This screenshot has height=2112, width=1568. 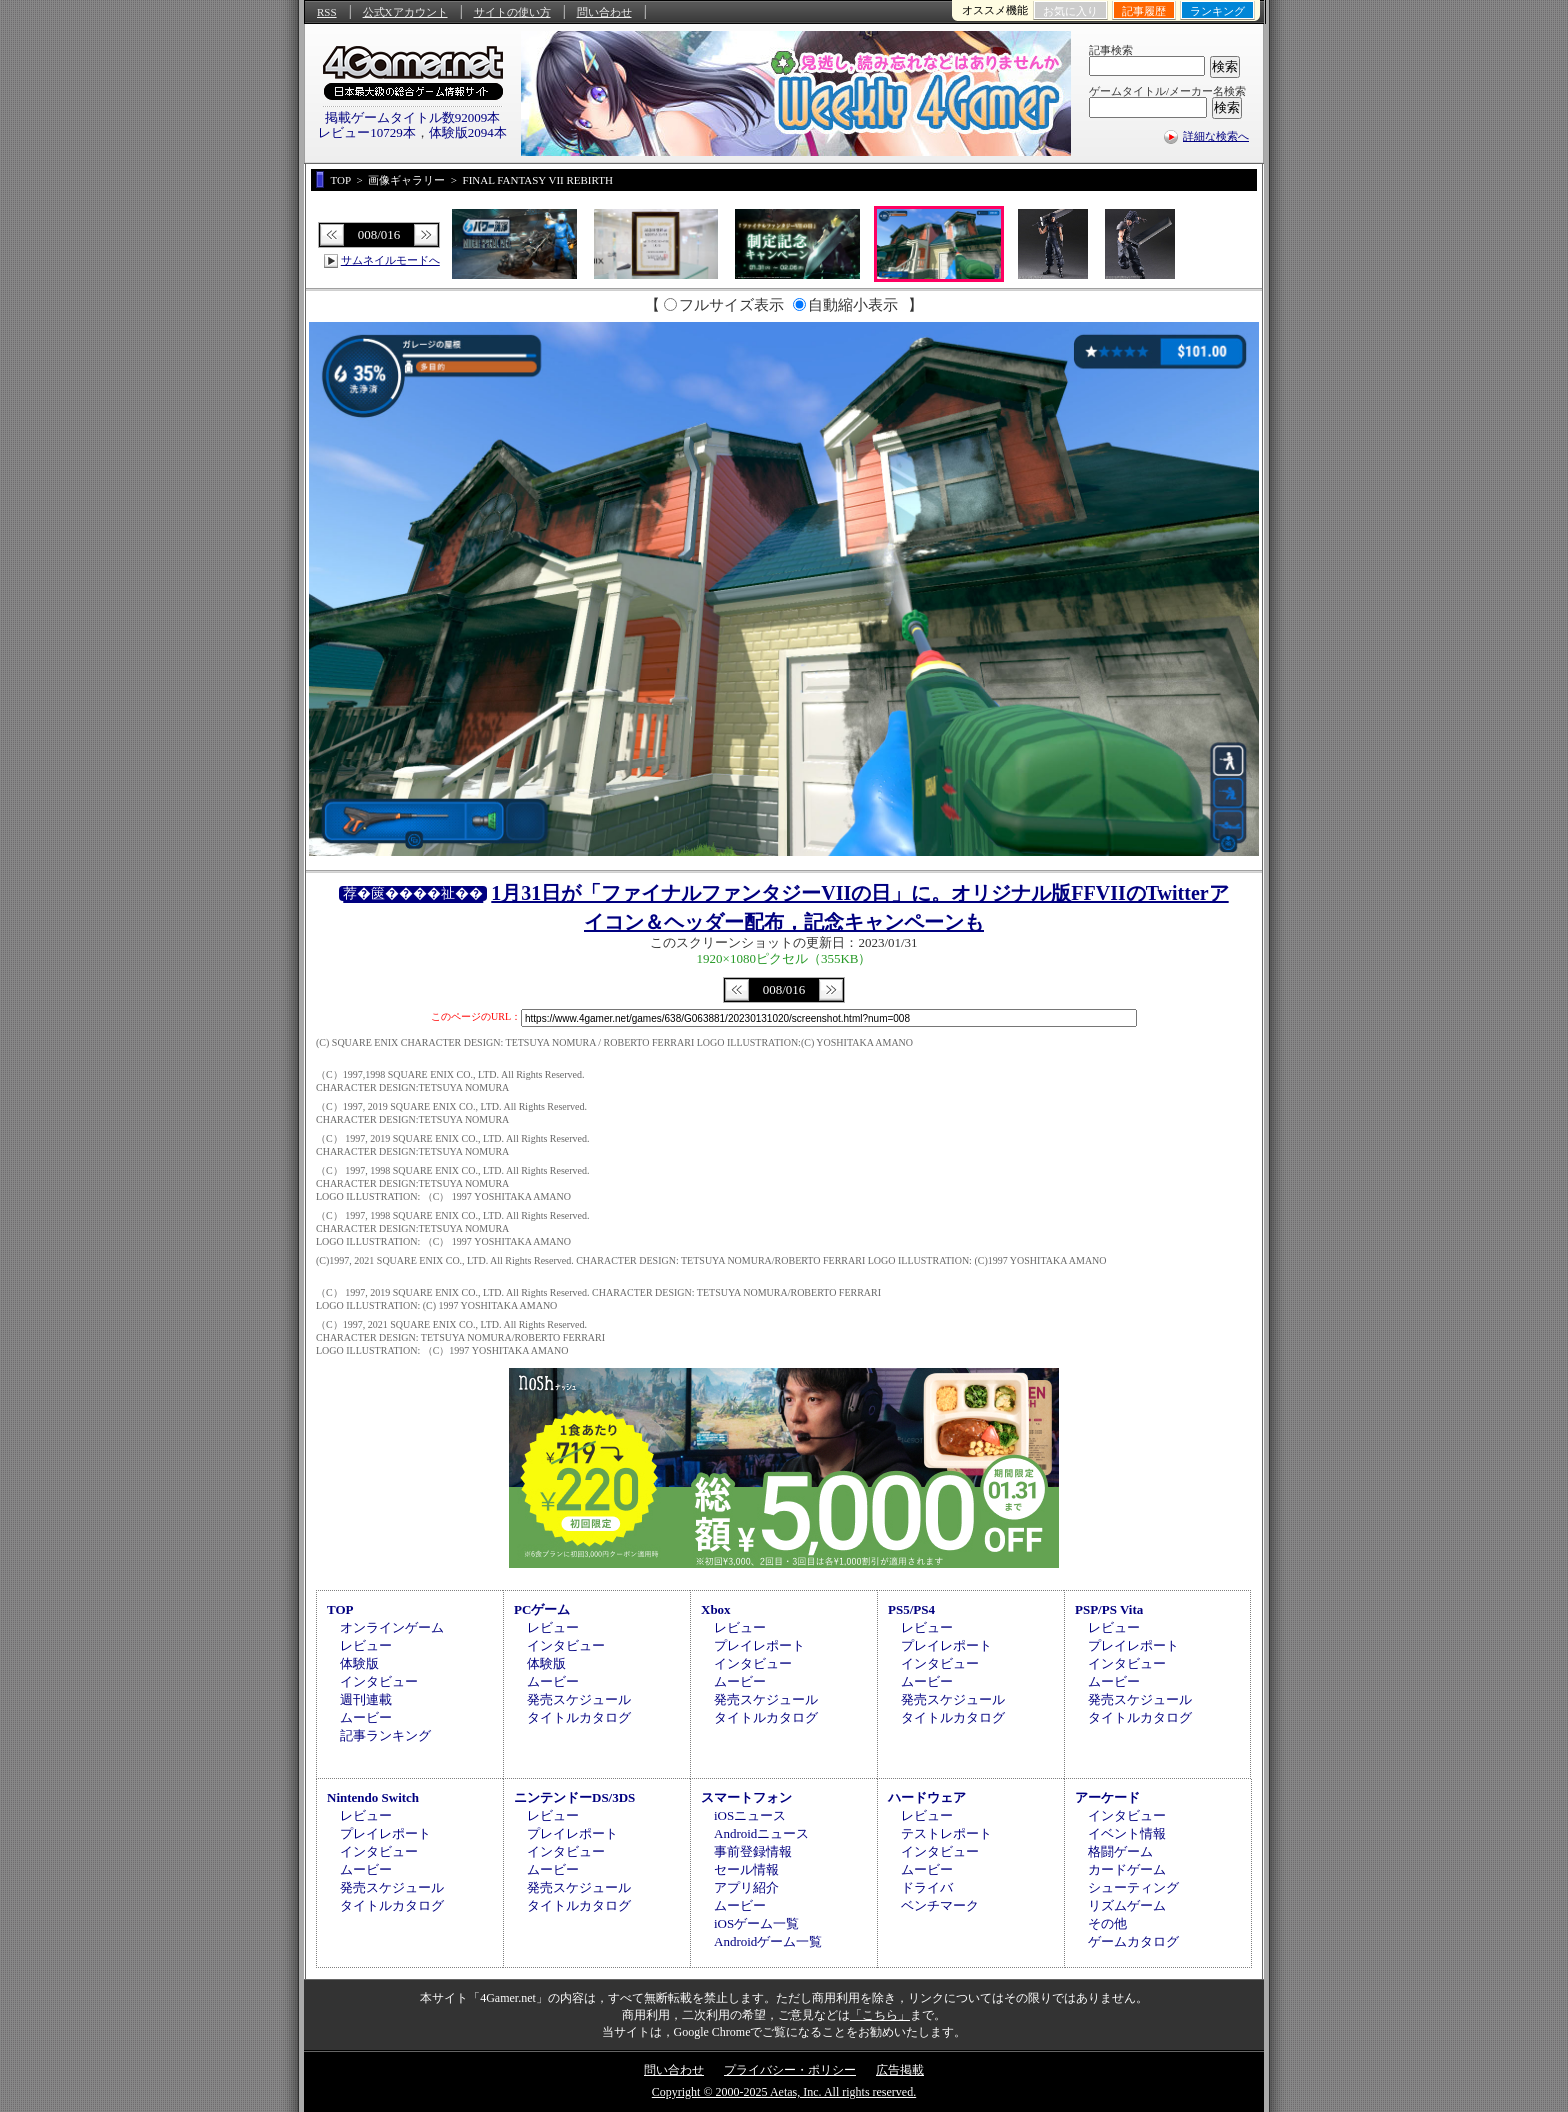 I want to click on ムービー, so click(x=366, y=1717).